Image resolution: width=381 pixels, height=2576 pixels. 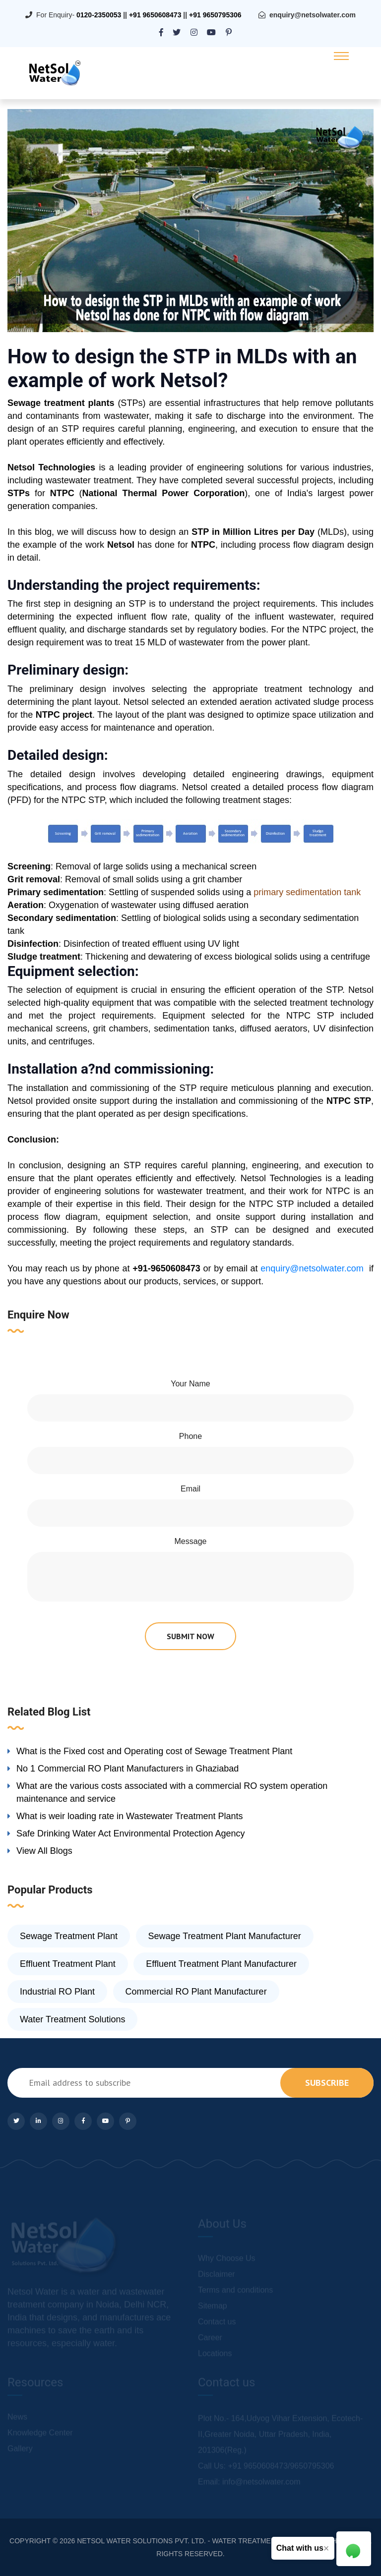 I want to click on +91 9650795306, so click(x=215, y=15).